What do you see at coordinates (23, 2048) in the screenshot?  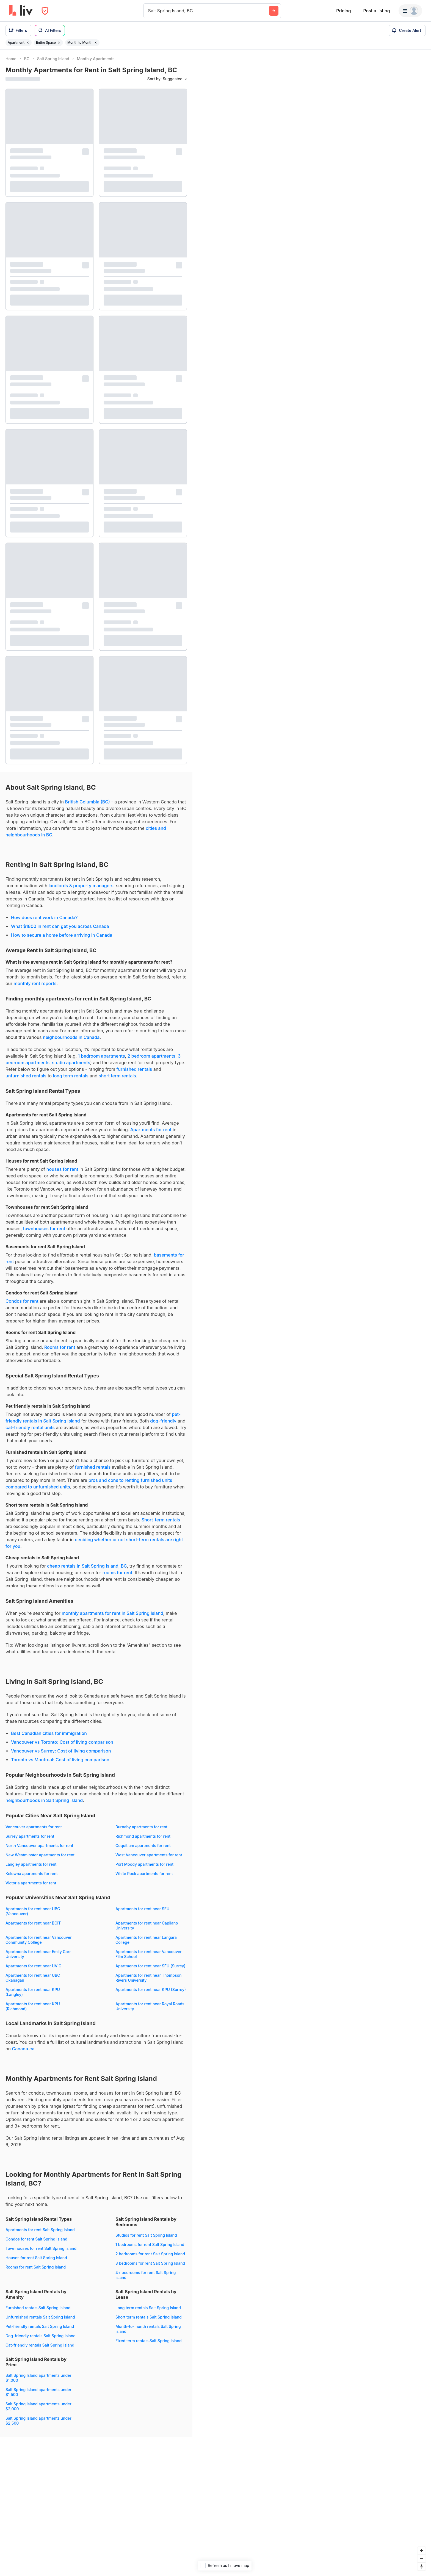 I see `Canada.ca` at bounding box center [23, 2048].